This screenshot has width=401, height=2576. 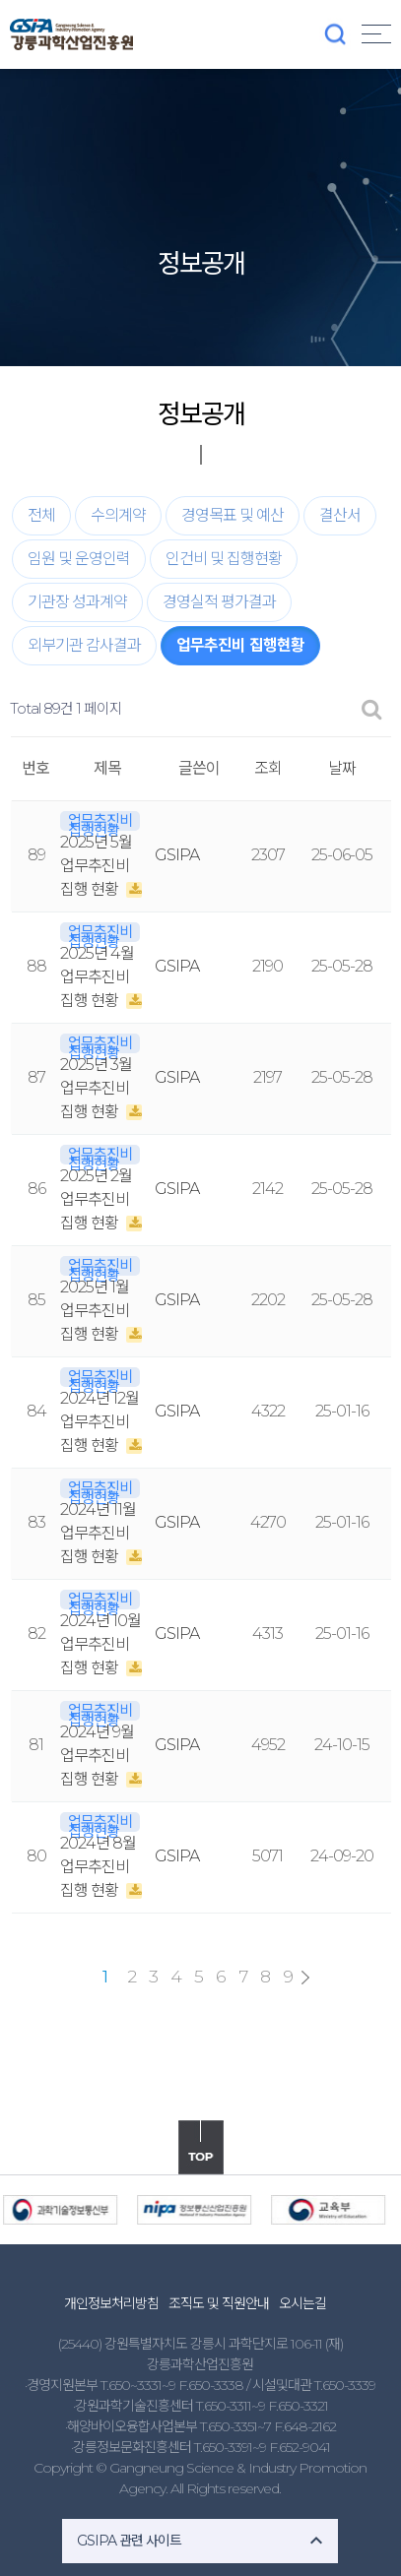 What do you see at coordinates (111, 2303) in the screenshot?
I see `개인정보처리방침` at bounding box center [111, 2303].